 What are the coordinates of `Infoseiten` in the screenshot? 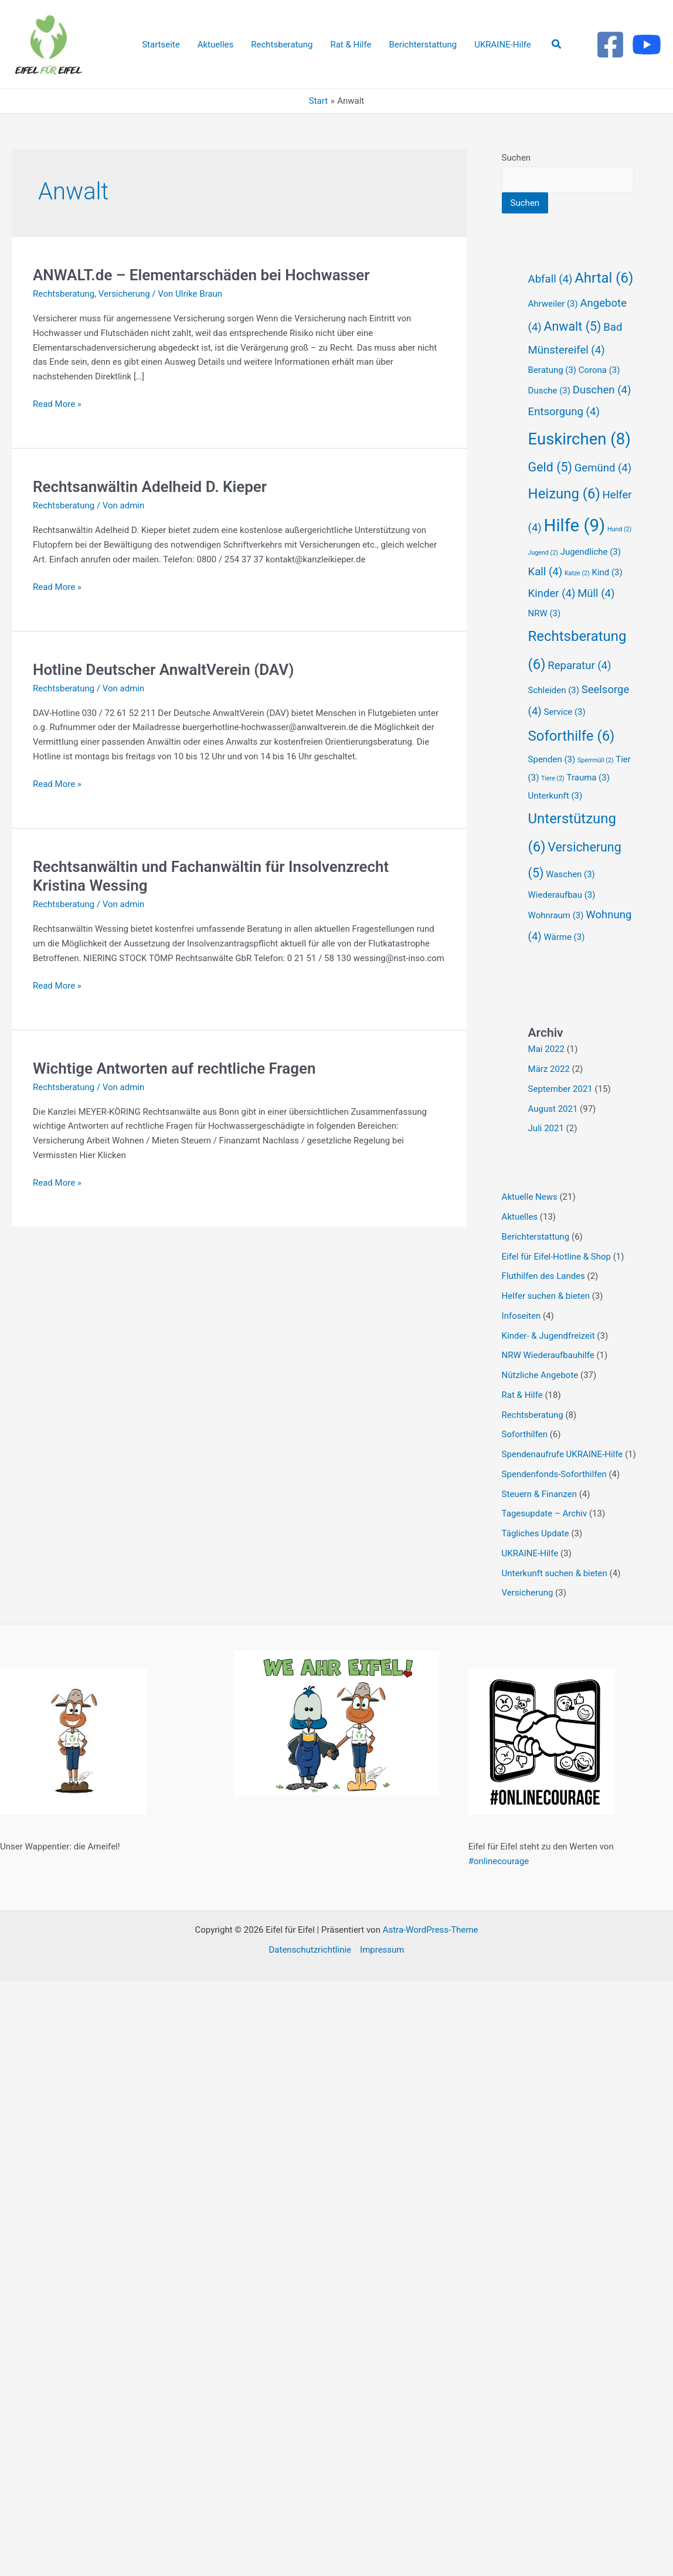 It's located at (521, 1316).